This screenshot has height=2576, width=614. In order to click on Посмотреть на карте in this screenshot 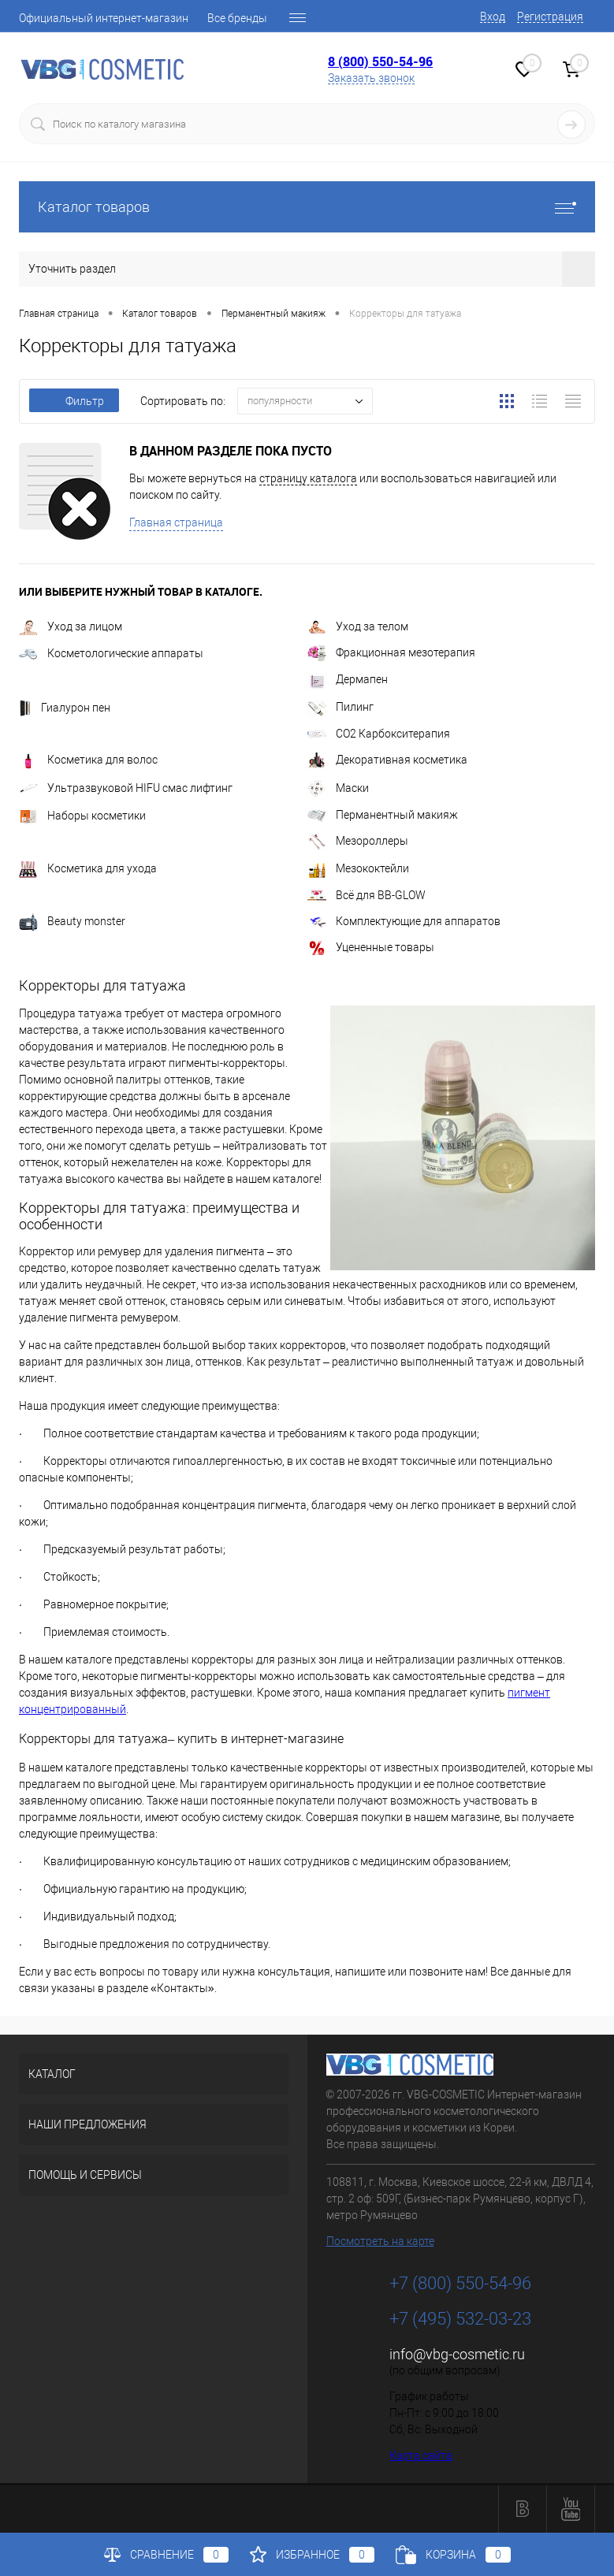, I will do `click(380, 2241)`.